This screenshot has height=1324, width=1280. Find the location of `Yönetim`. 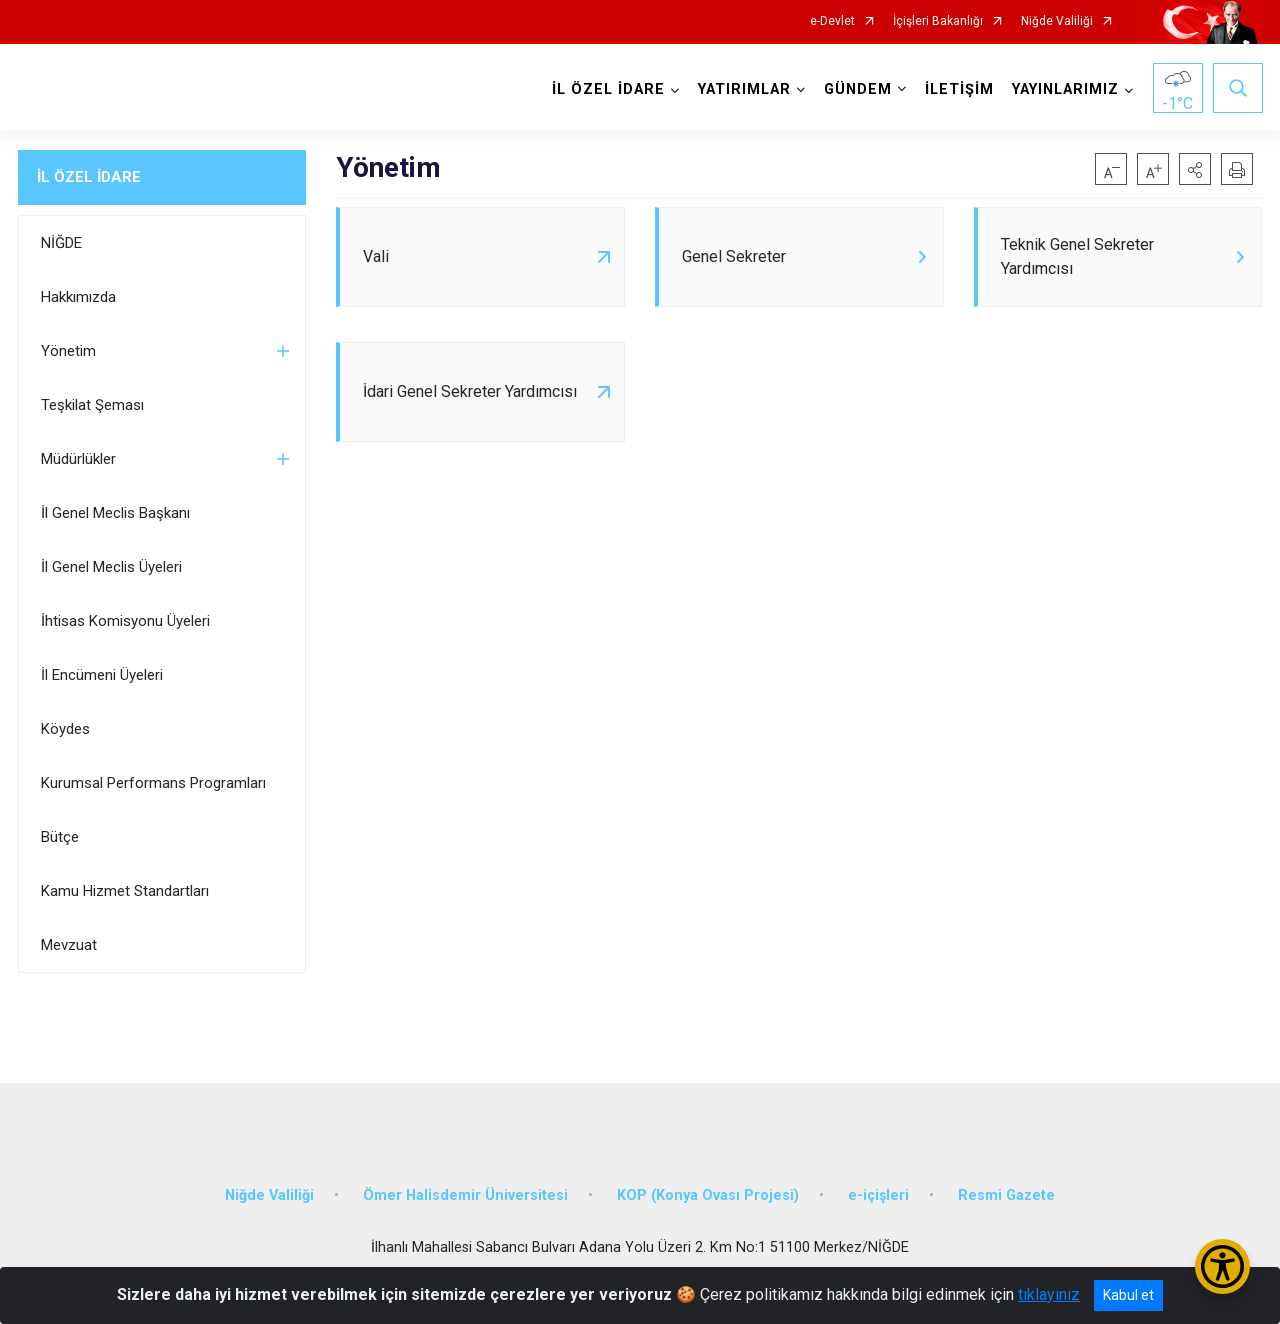

Yönetim is located at coordinates (68, 351).